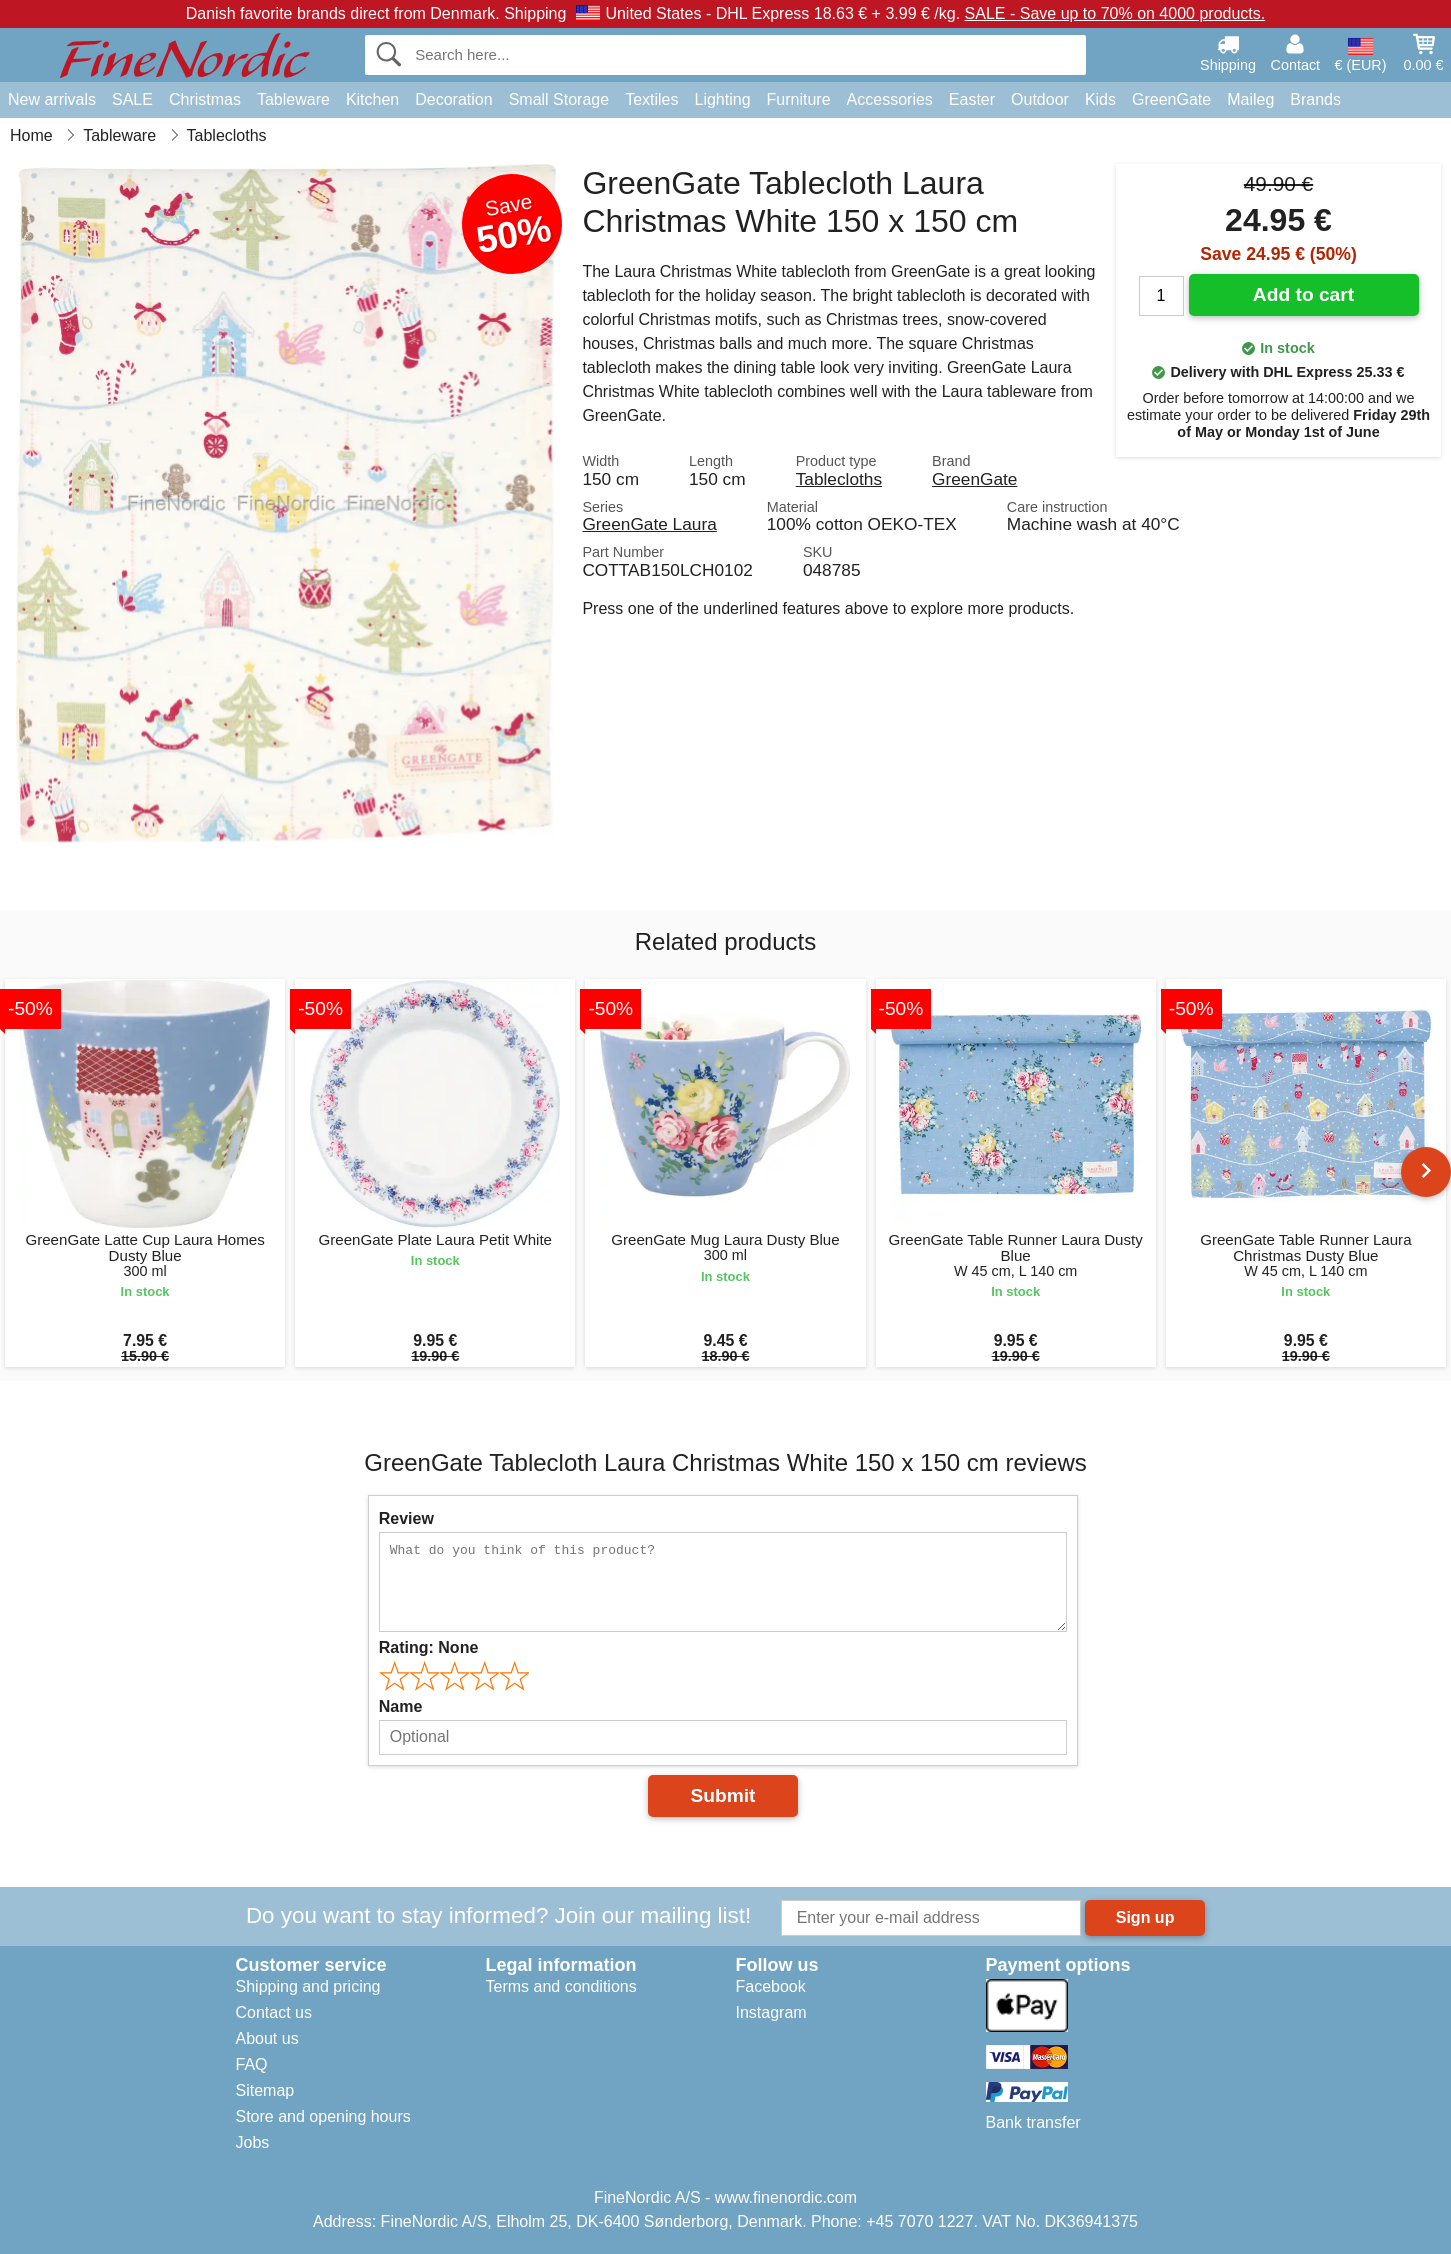 The width and height of the screenshot is (1451, 2254). What do you see at coordinates (308, 1986) in the screenshot?
I see `Shipping and pricing` at bounding box center [308, 1986].